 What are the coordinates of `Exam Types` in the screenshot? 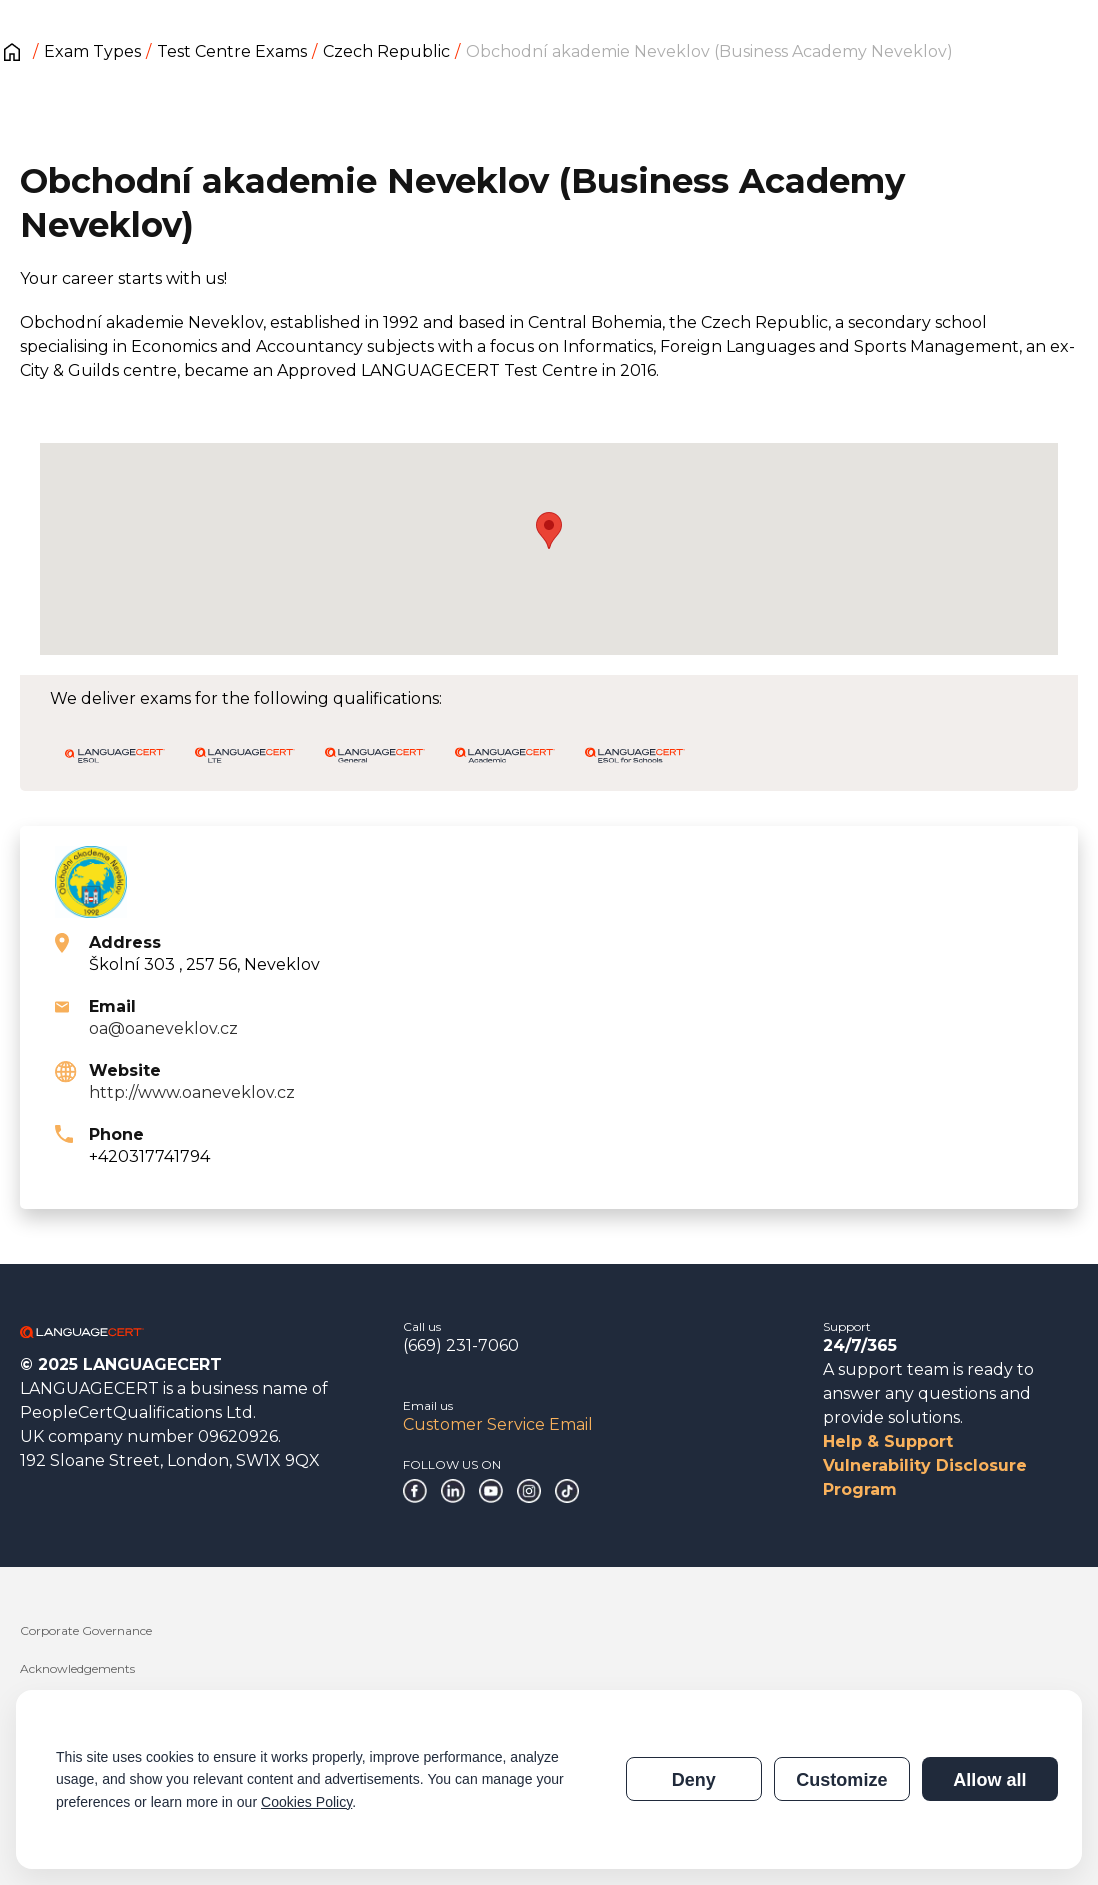 It's located at (92, 51).